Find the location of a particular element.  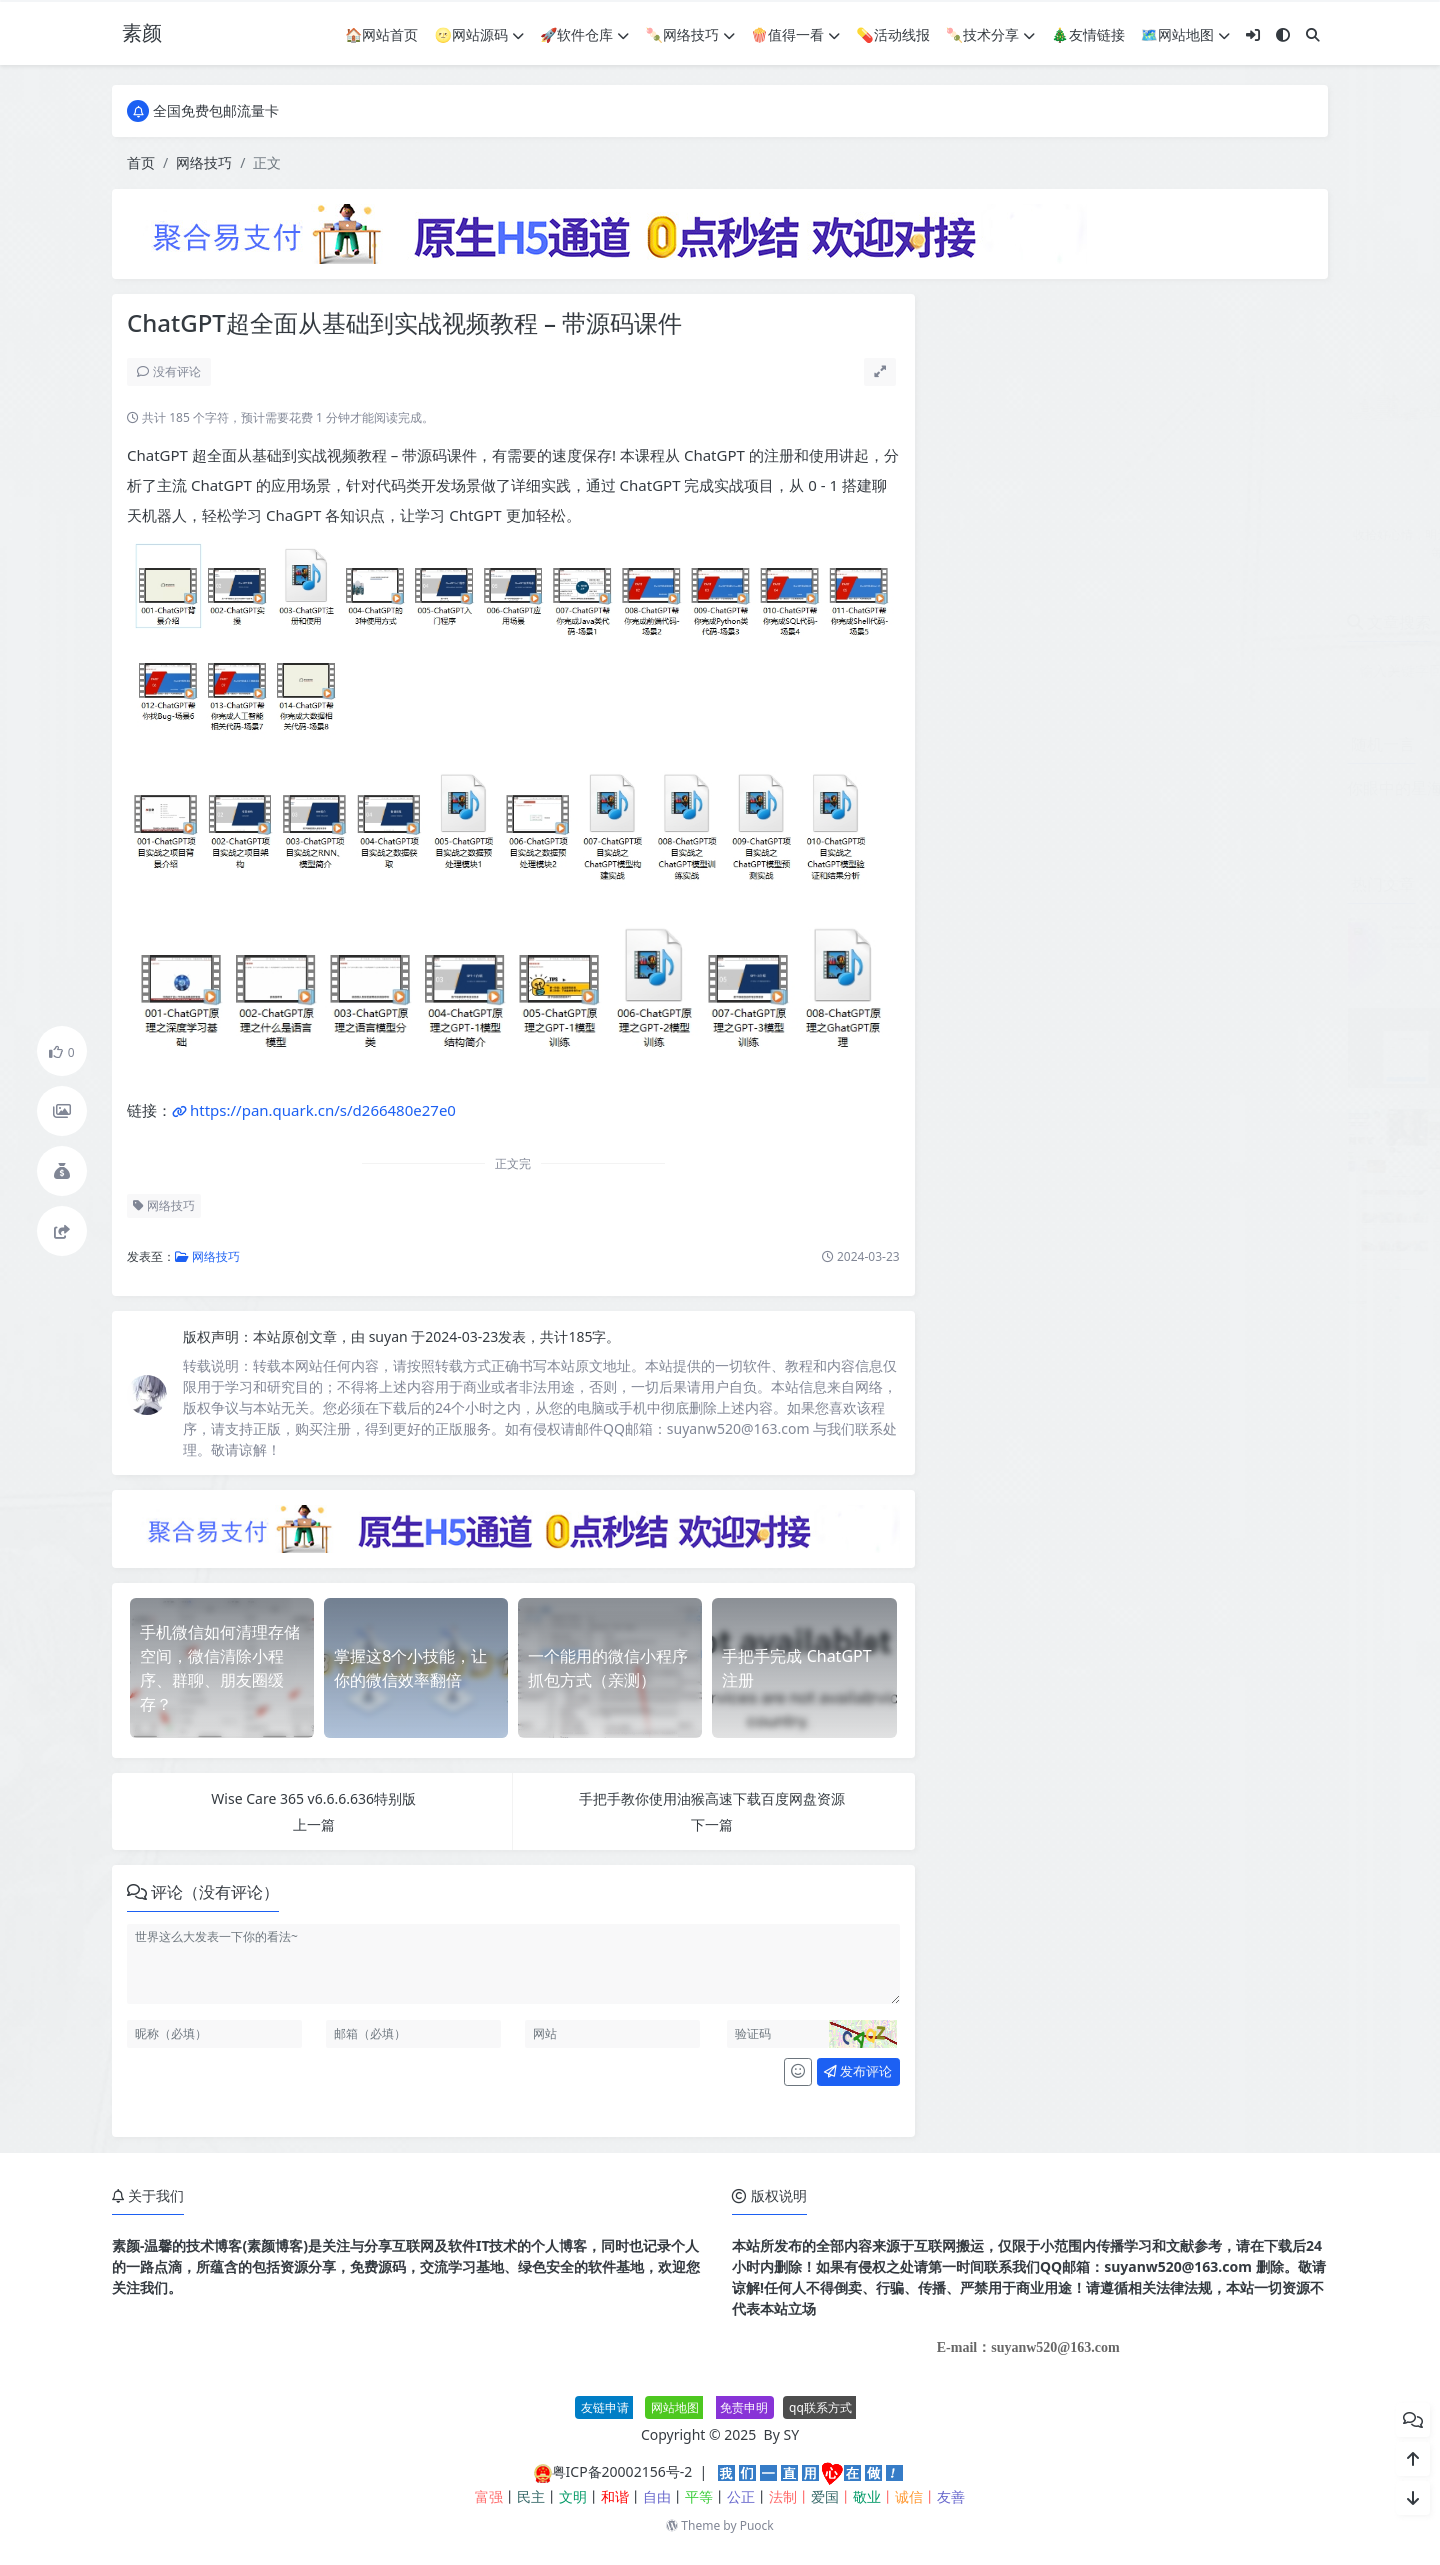

发布评论 is located at coordinates (858, 2071).